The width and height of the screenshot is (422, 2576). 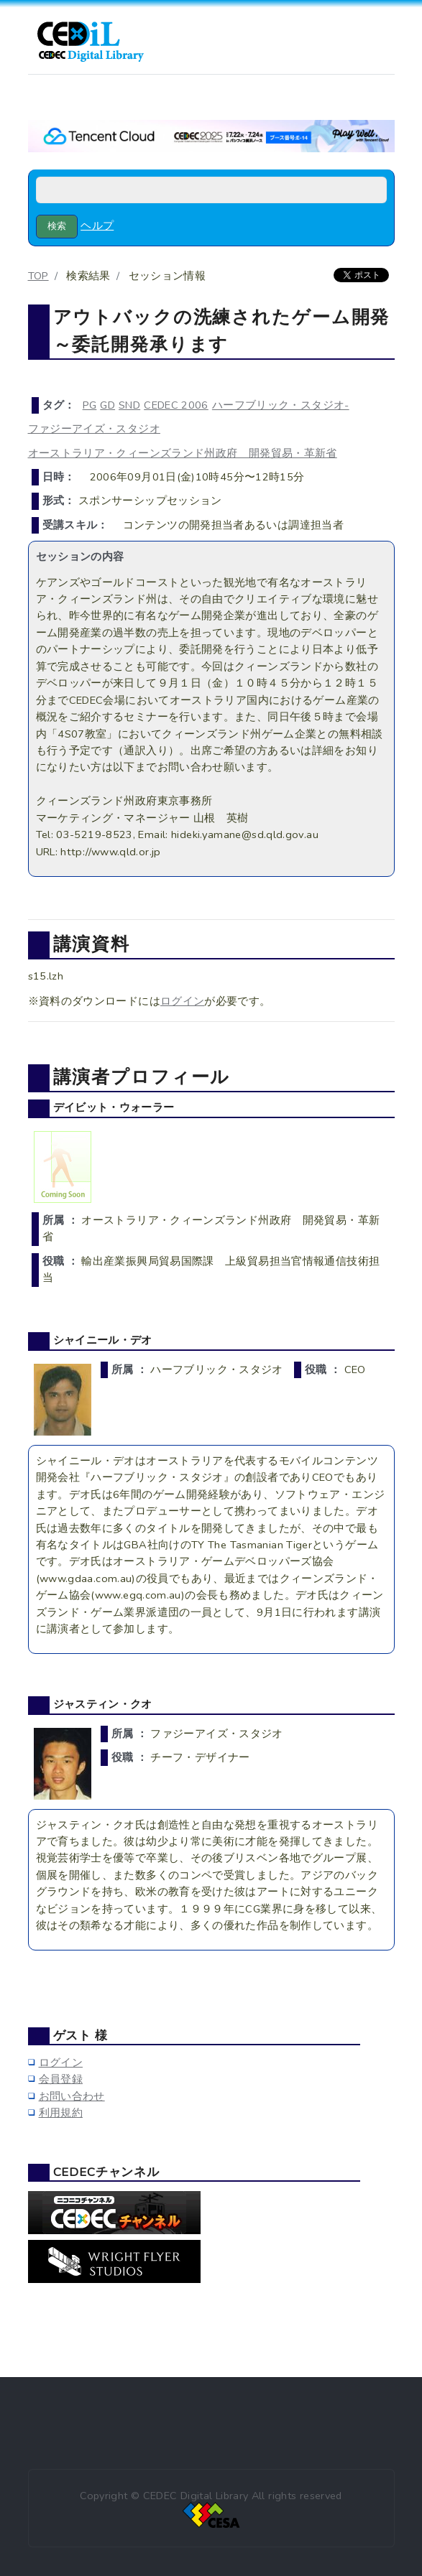 I want to click on SND, so click(x=129, y=405).